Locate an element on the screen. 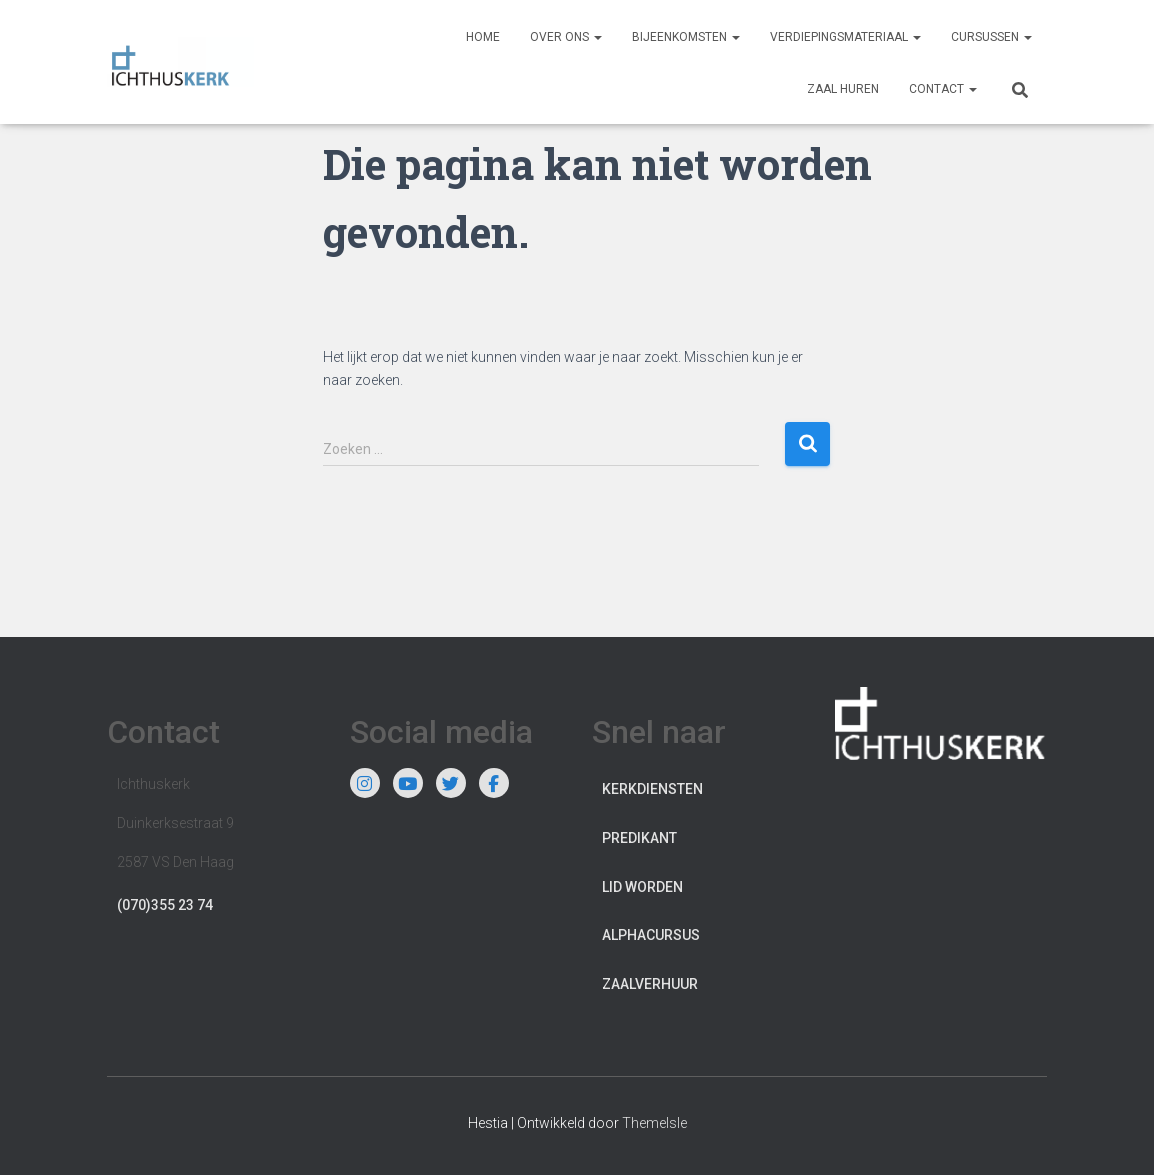 The image size is (1154, 1175). ThemeIsle is located at coordinates (654, 1123).